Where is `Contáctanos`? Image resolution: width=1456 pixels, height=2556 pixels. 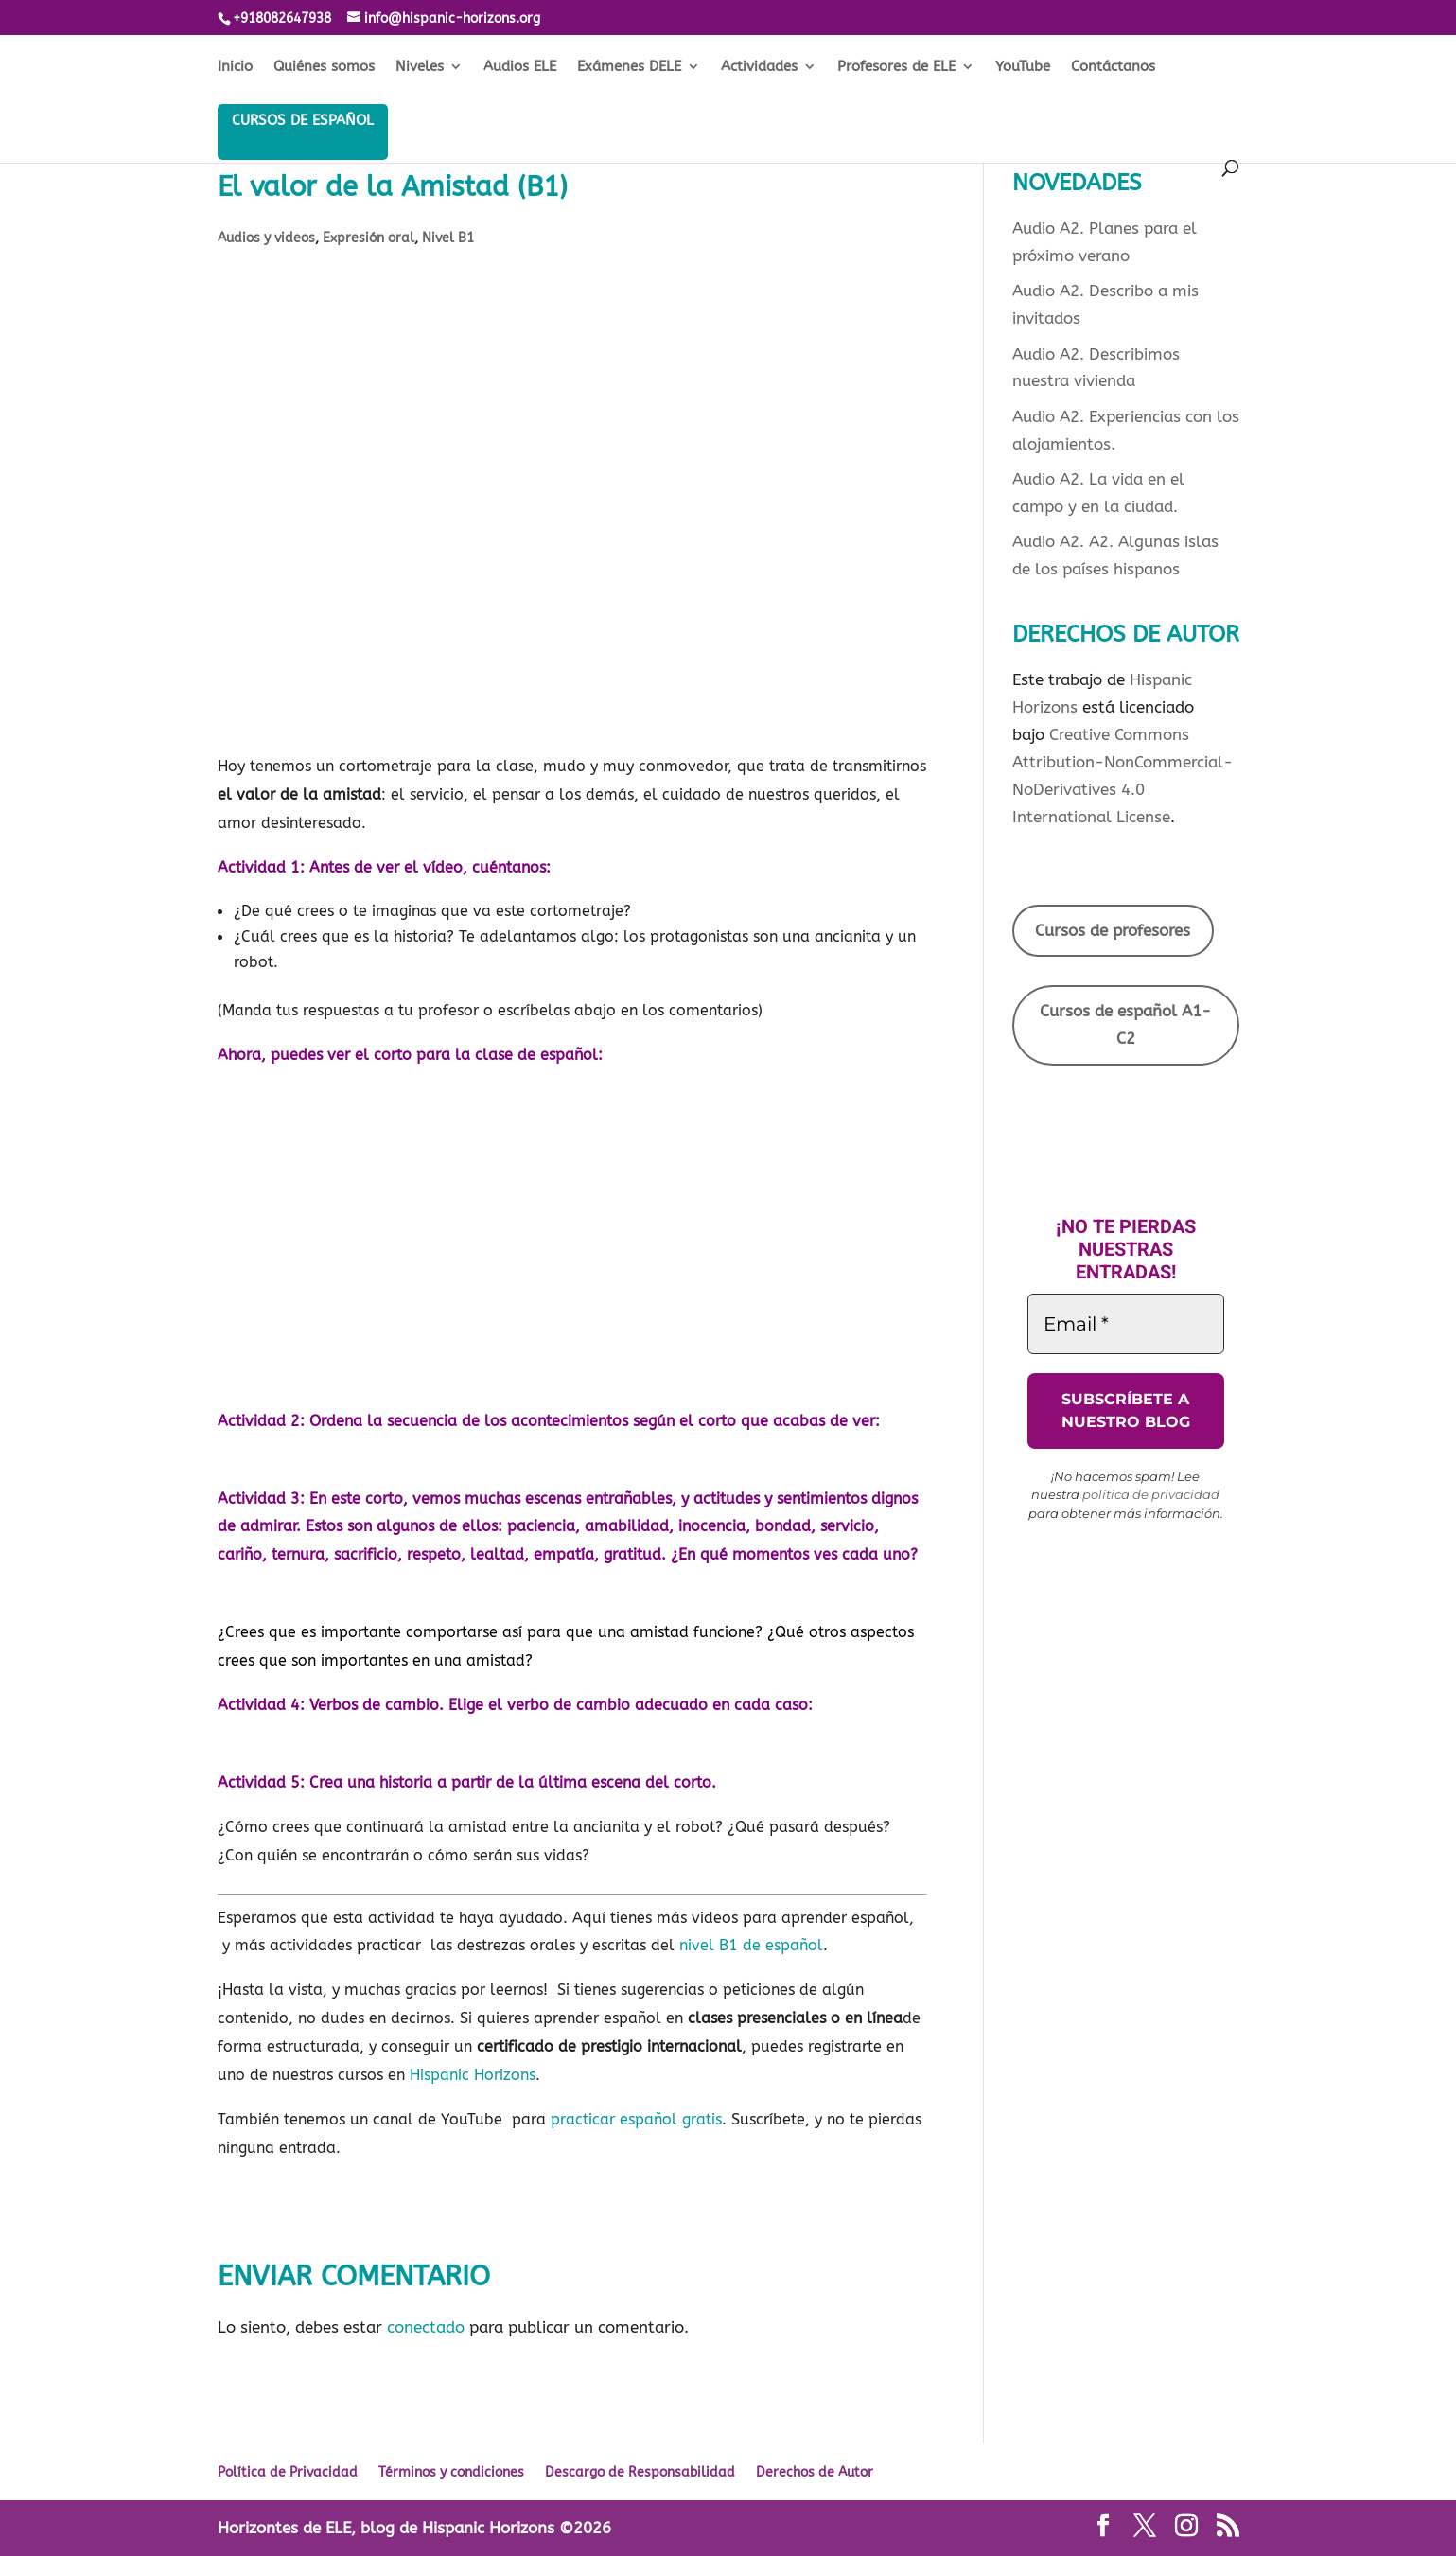 Contáctanos is located at coordinates (1113, 67).